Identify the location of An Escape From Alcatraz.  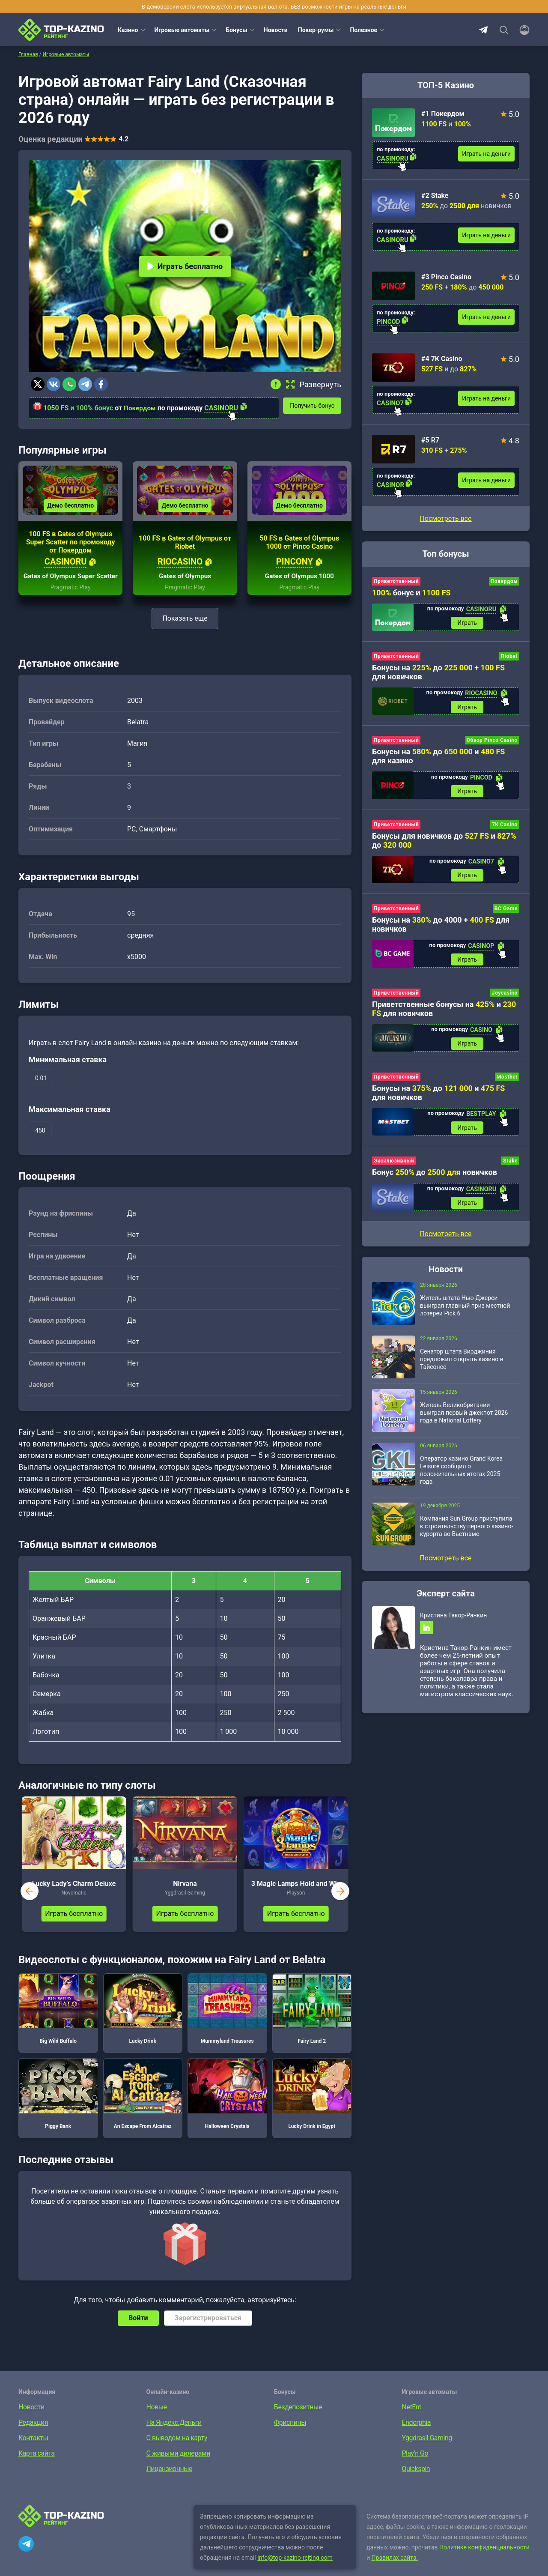
(143, 2106).